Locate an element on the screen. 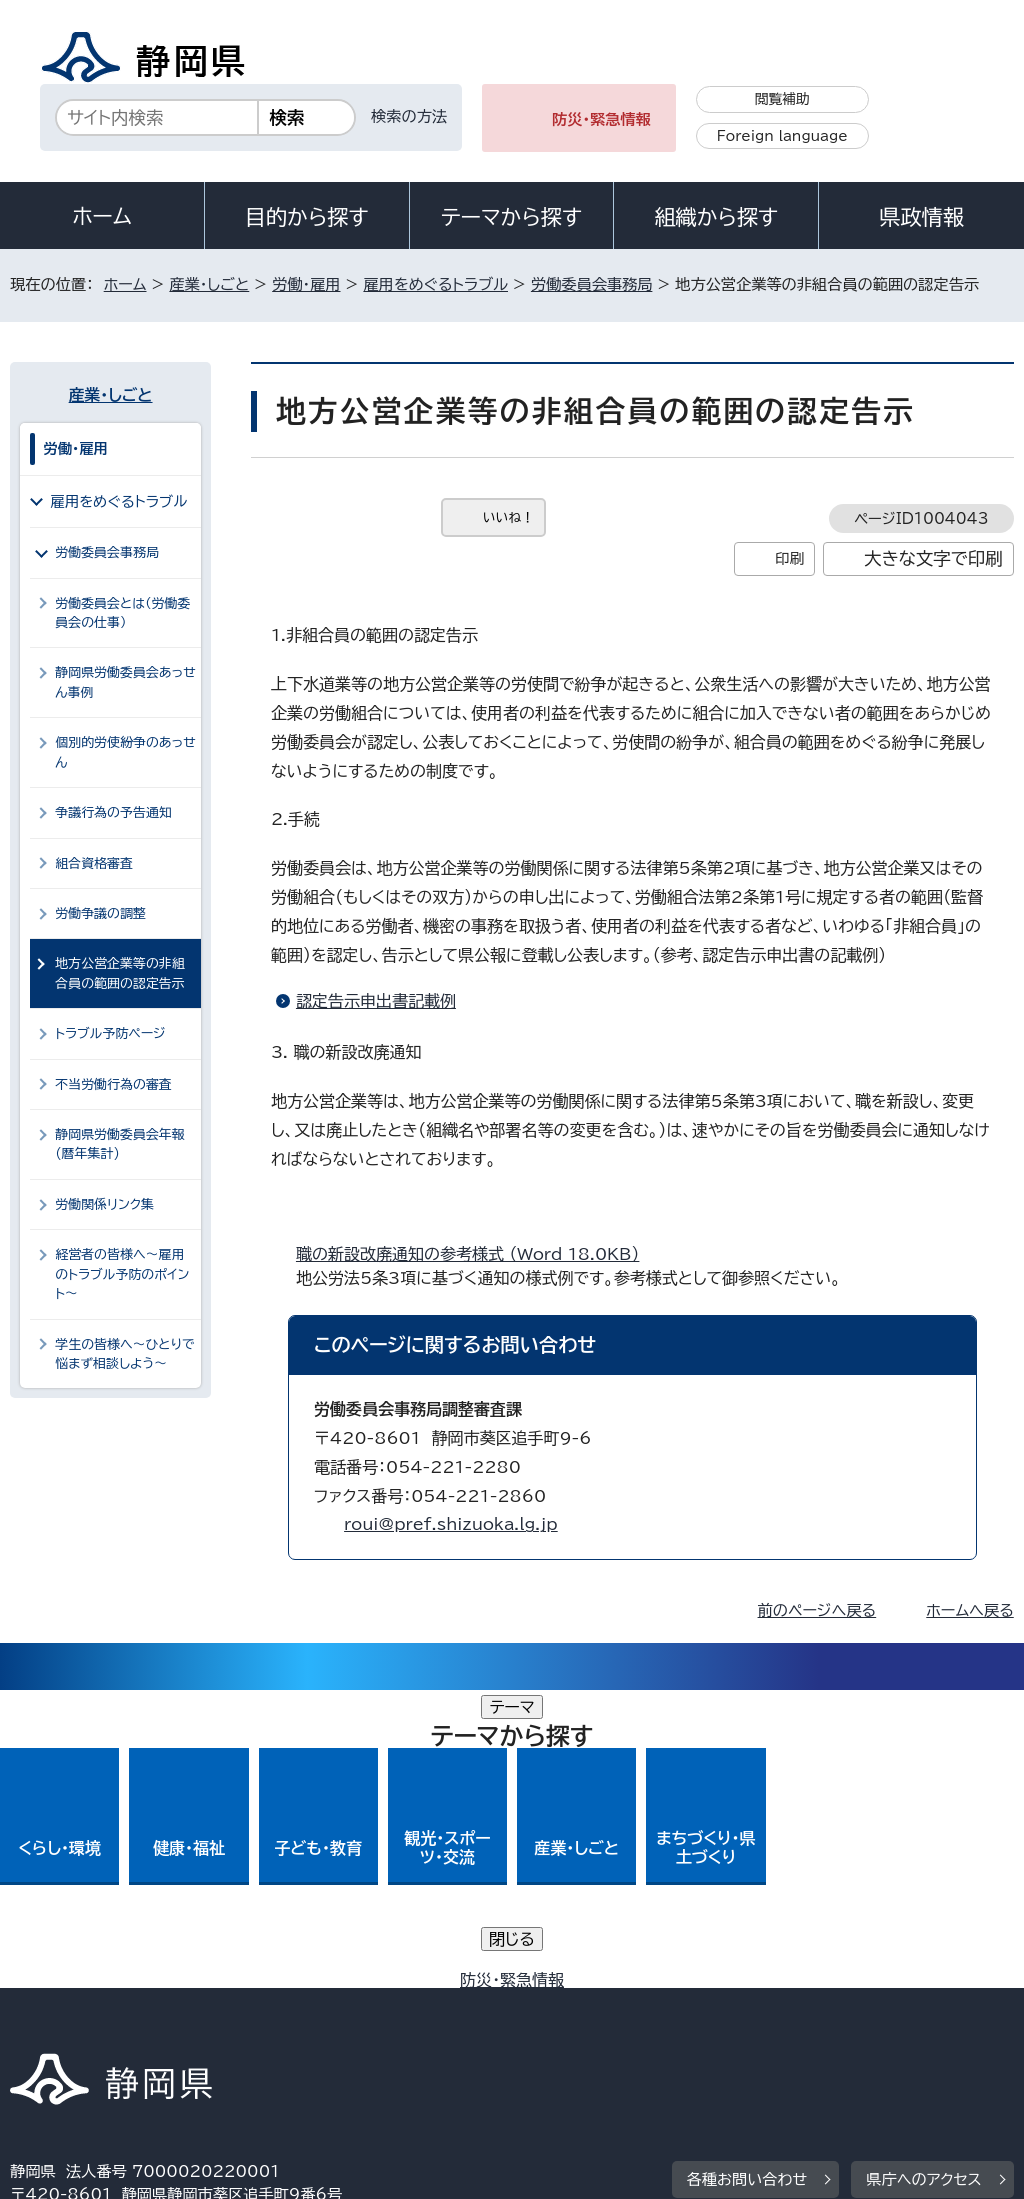 The image size is (1024, 2199). 個別的労使紛争のあっせん is located at coordinates (125, 752).